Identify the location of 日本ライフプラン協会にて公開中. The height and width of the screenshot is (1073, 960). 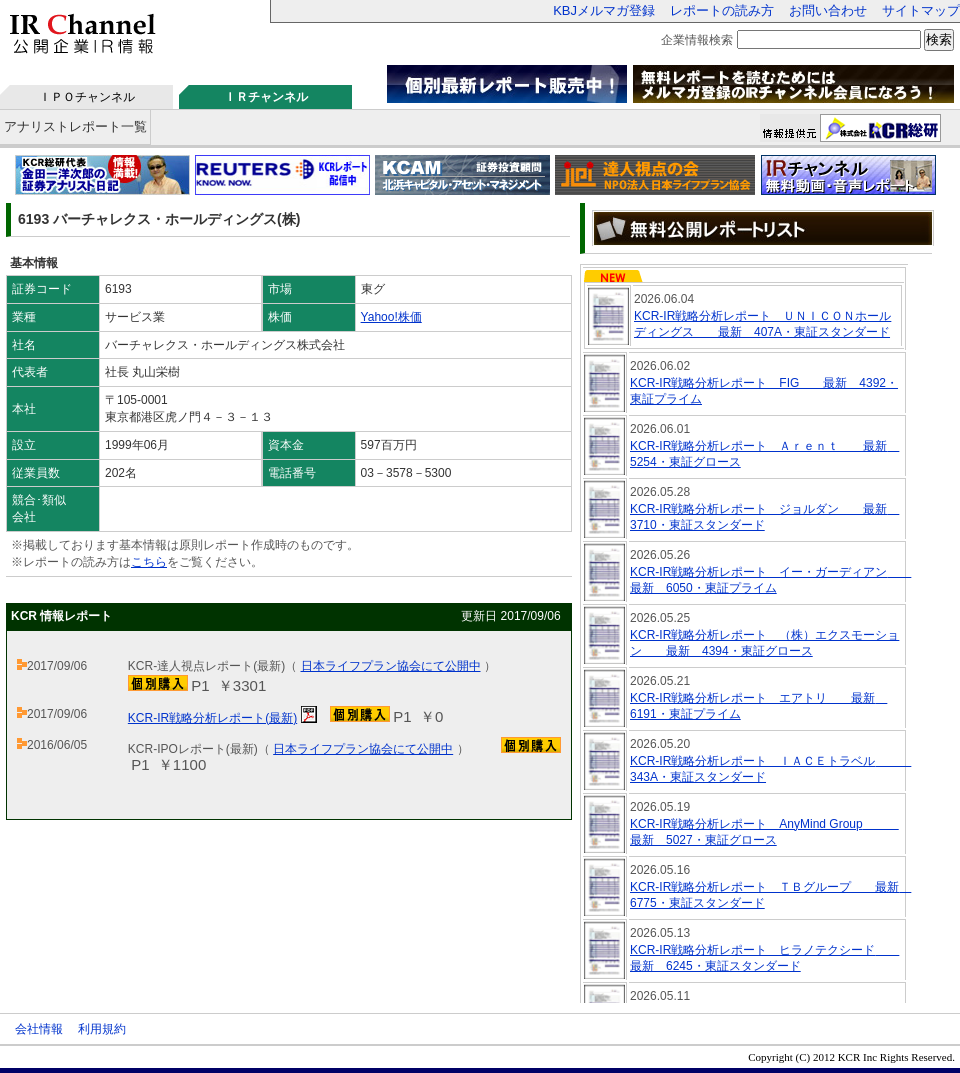
(391, 666).